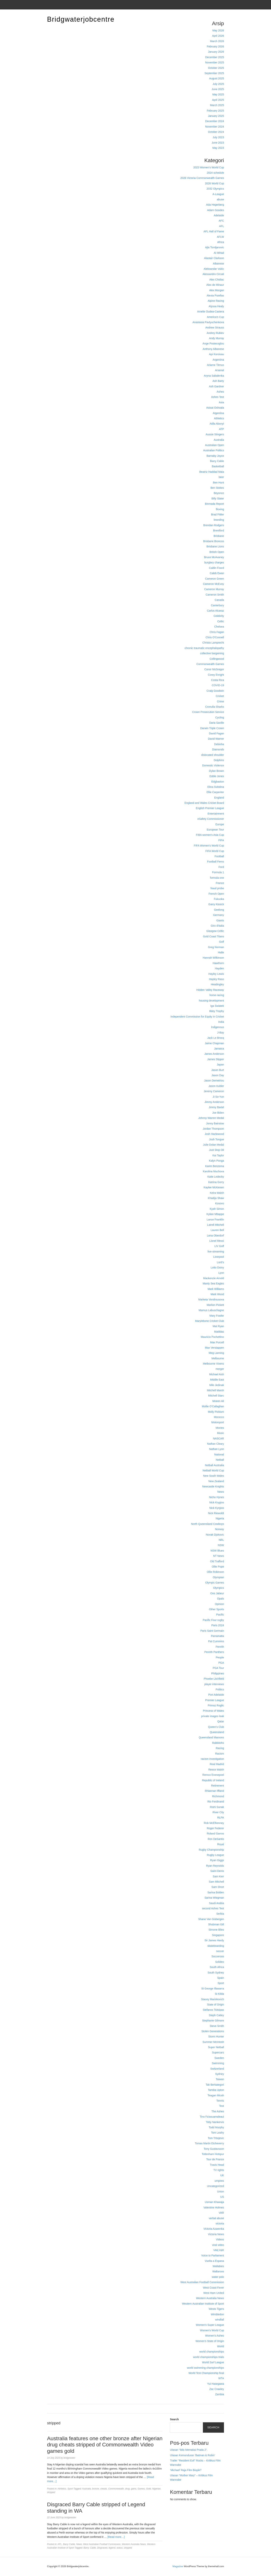 Image resolution: width=271 pixels, height=2576 pixels. Describe the element at coordinates (218, 2250) in the screenshot. I see `VMLY&R` at that location.